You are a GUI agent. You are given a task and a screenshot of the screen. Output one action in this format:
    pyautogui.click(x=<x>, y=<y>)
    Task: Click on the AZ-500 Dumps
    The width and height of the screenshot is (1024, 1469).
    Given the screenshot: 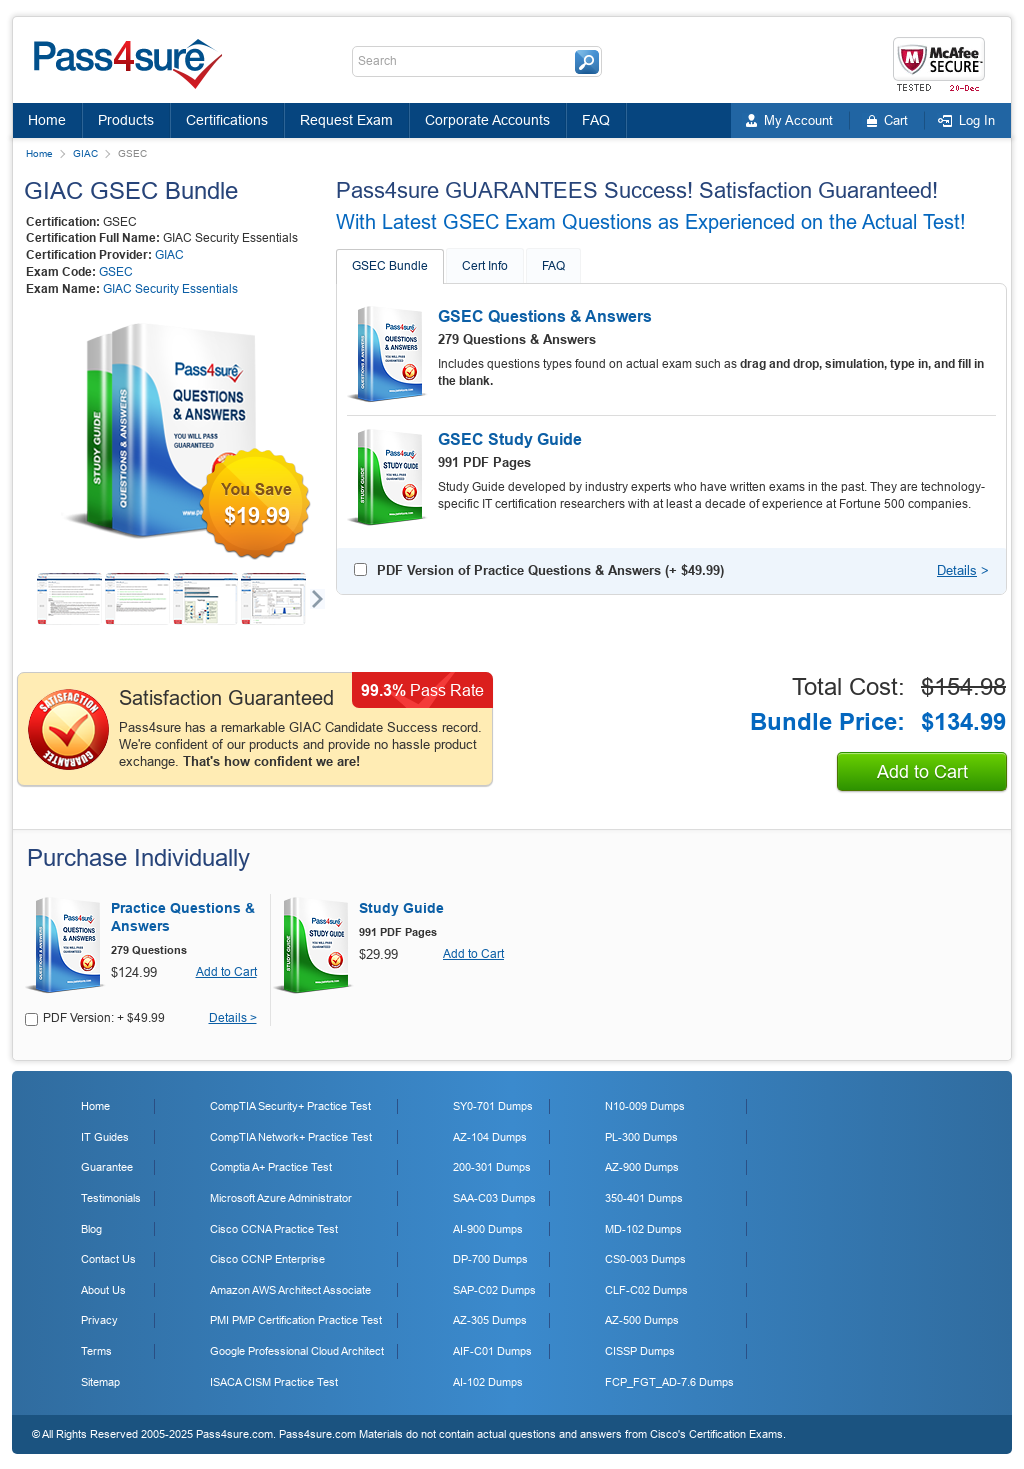 What is the action you would take?
    pyautogui.click(x=642, y=1320)
    